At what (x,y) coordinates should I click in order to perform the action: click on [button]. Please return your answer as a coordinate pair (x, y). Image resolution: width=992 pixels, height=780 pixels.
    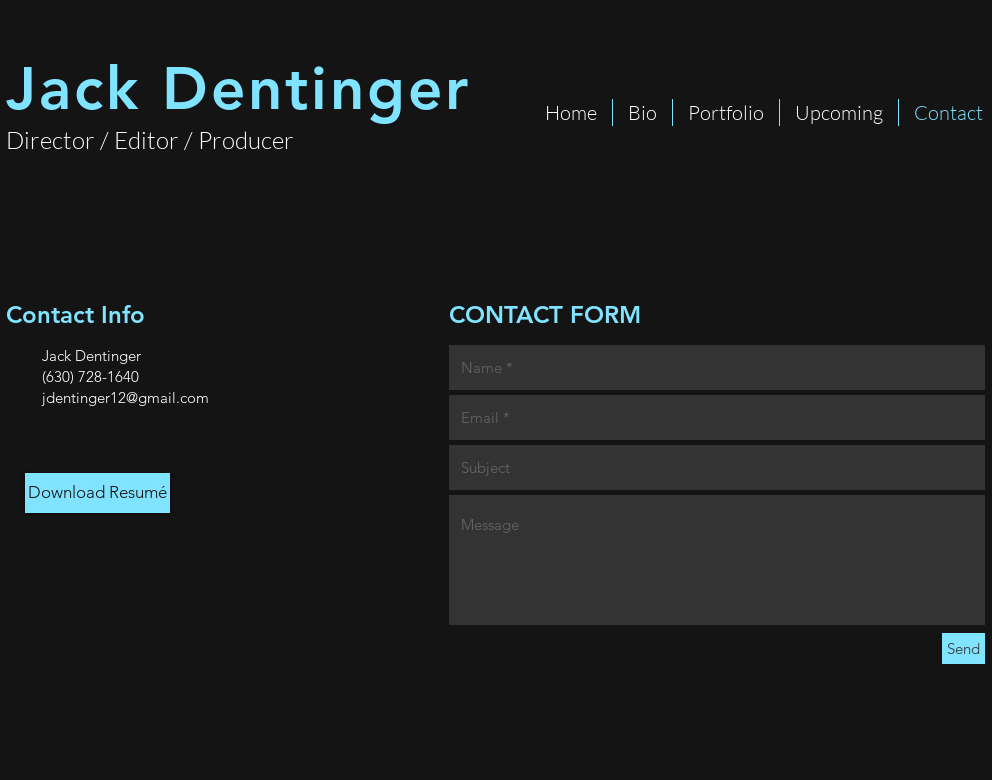
    Looking at the image, I should click on (726, 112).